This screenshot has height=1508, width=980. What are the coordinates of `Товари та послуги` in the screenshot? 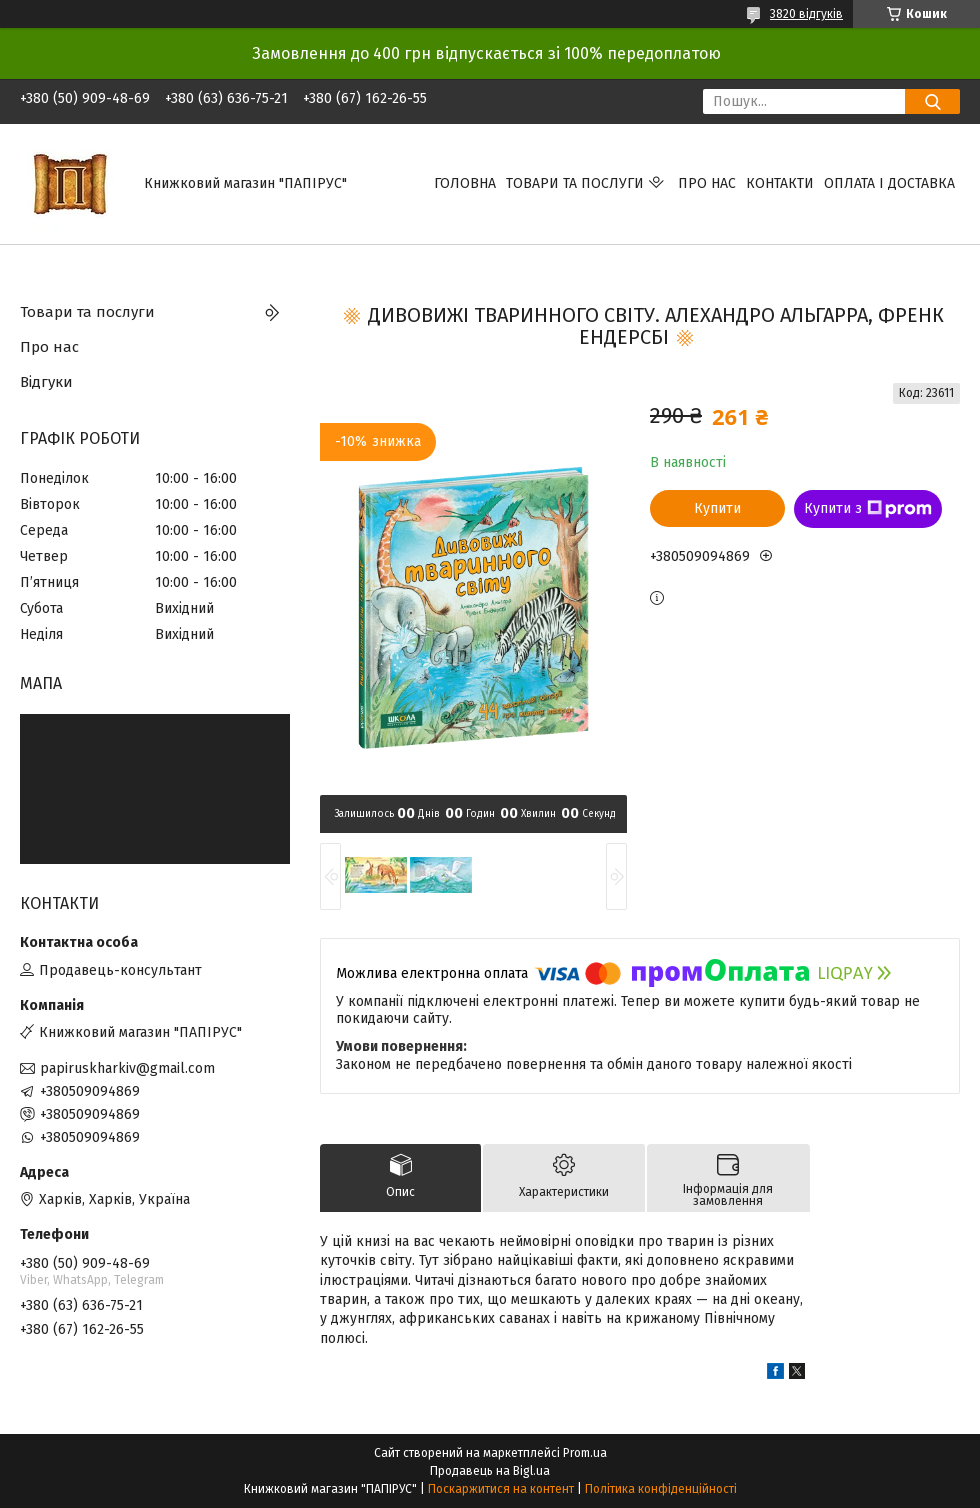 It's located at (575, 183).